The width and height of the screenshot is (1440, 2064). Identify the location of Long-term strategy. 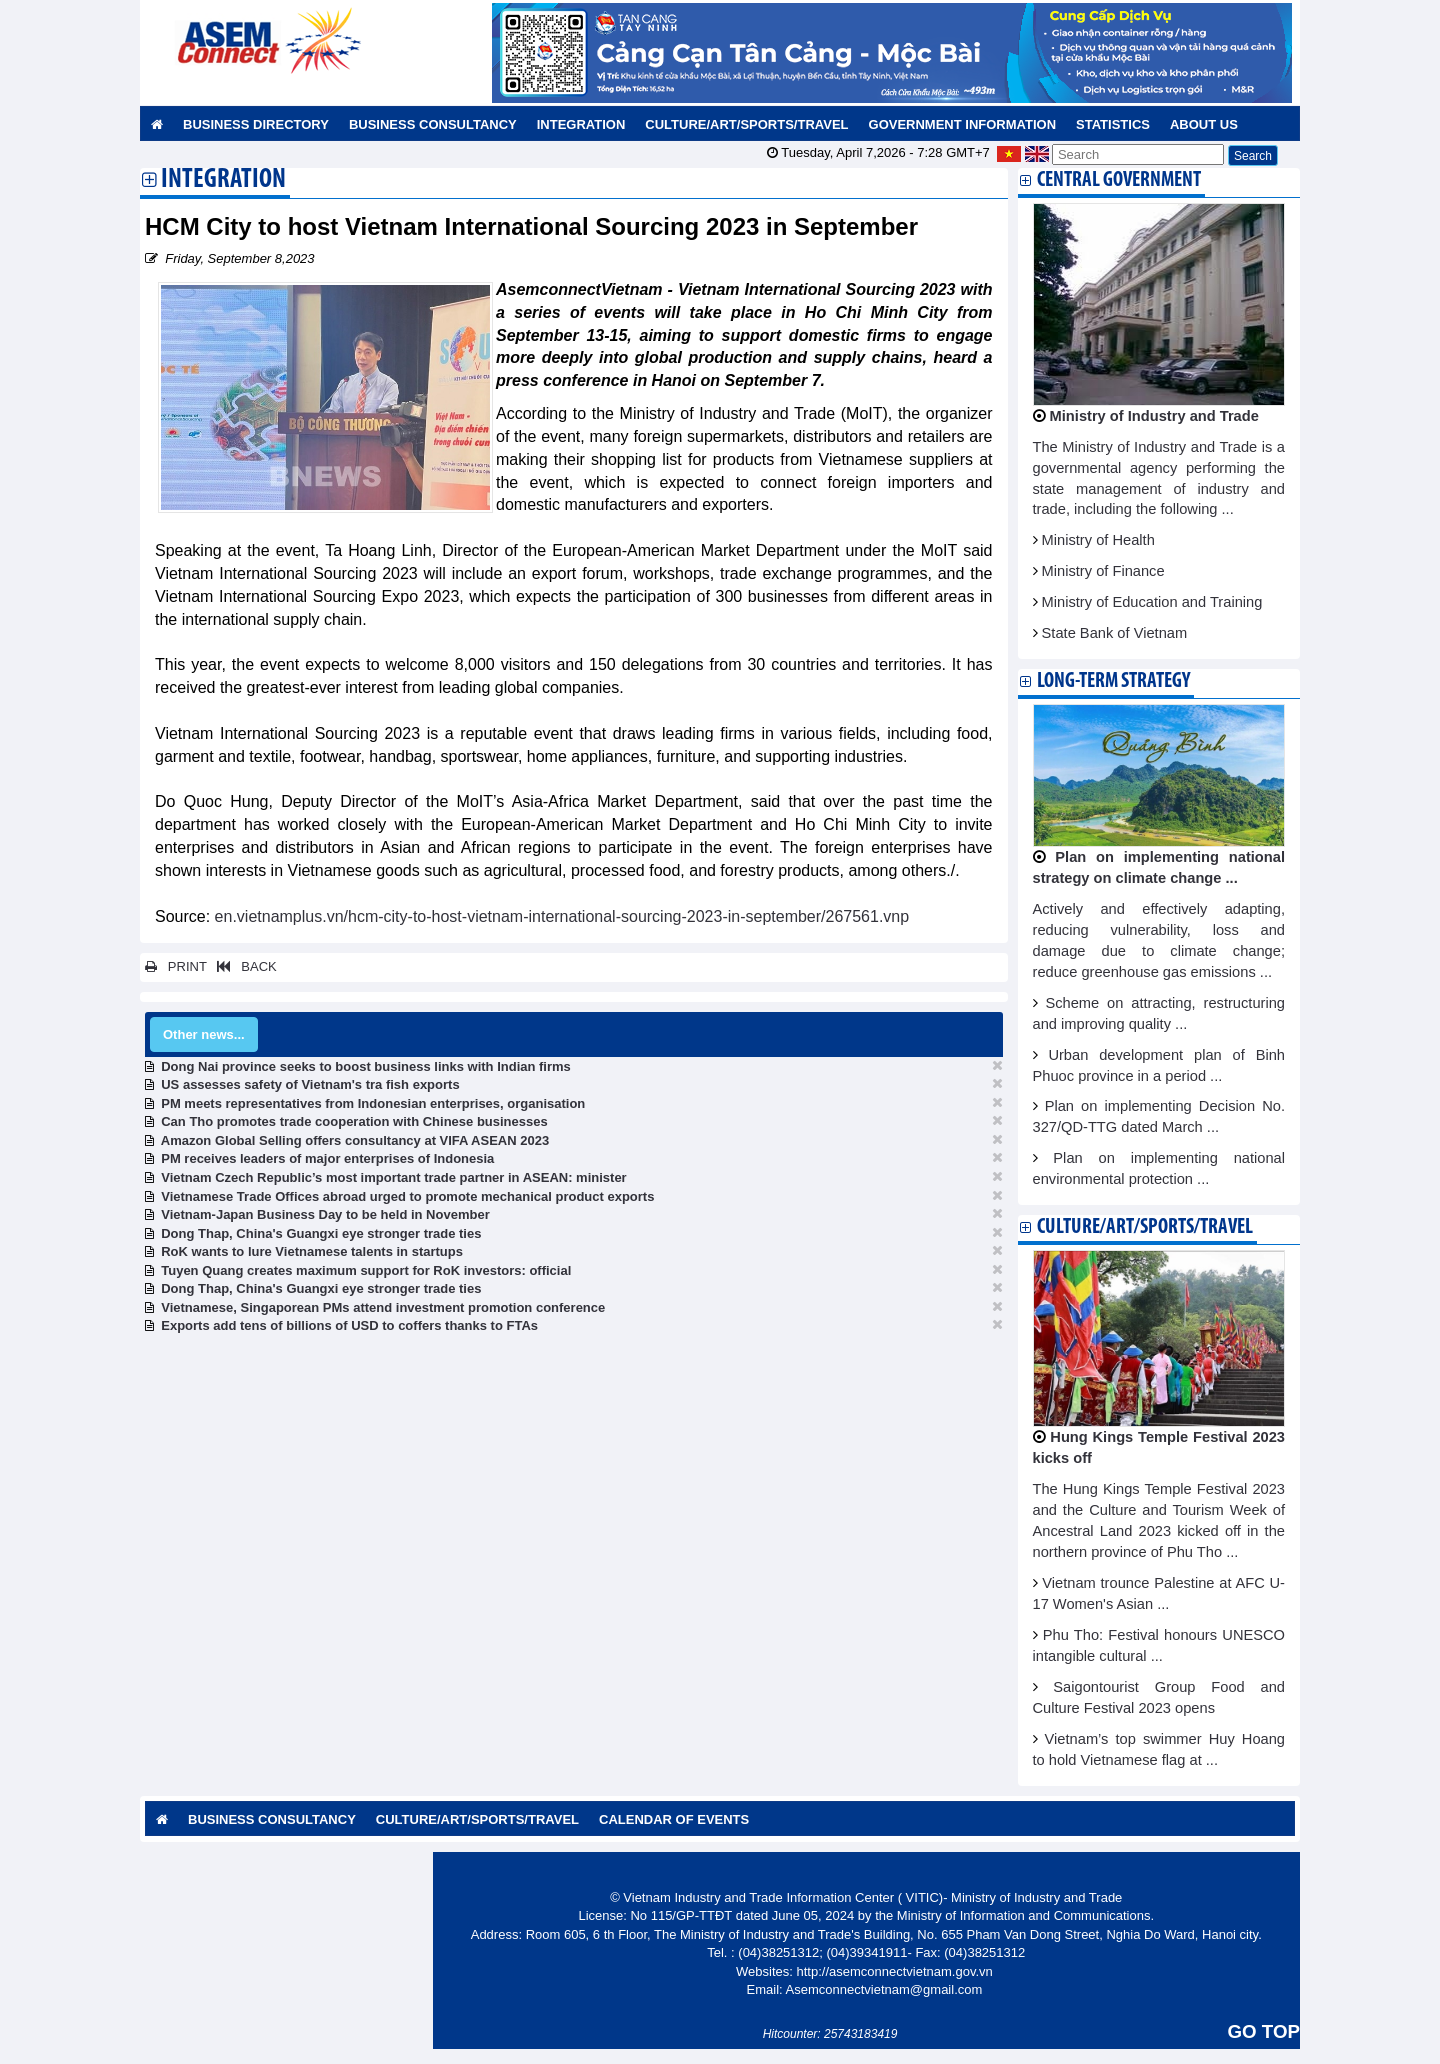
(1113, 681).